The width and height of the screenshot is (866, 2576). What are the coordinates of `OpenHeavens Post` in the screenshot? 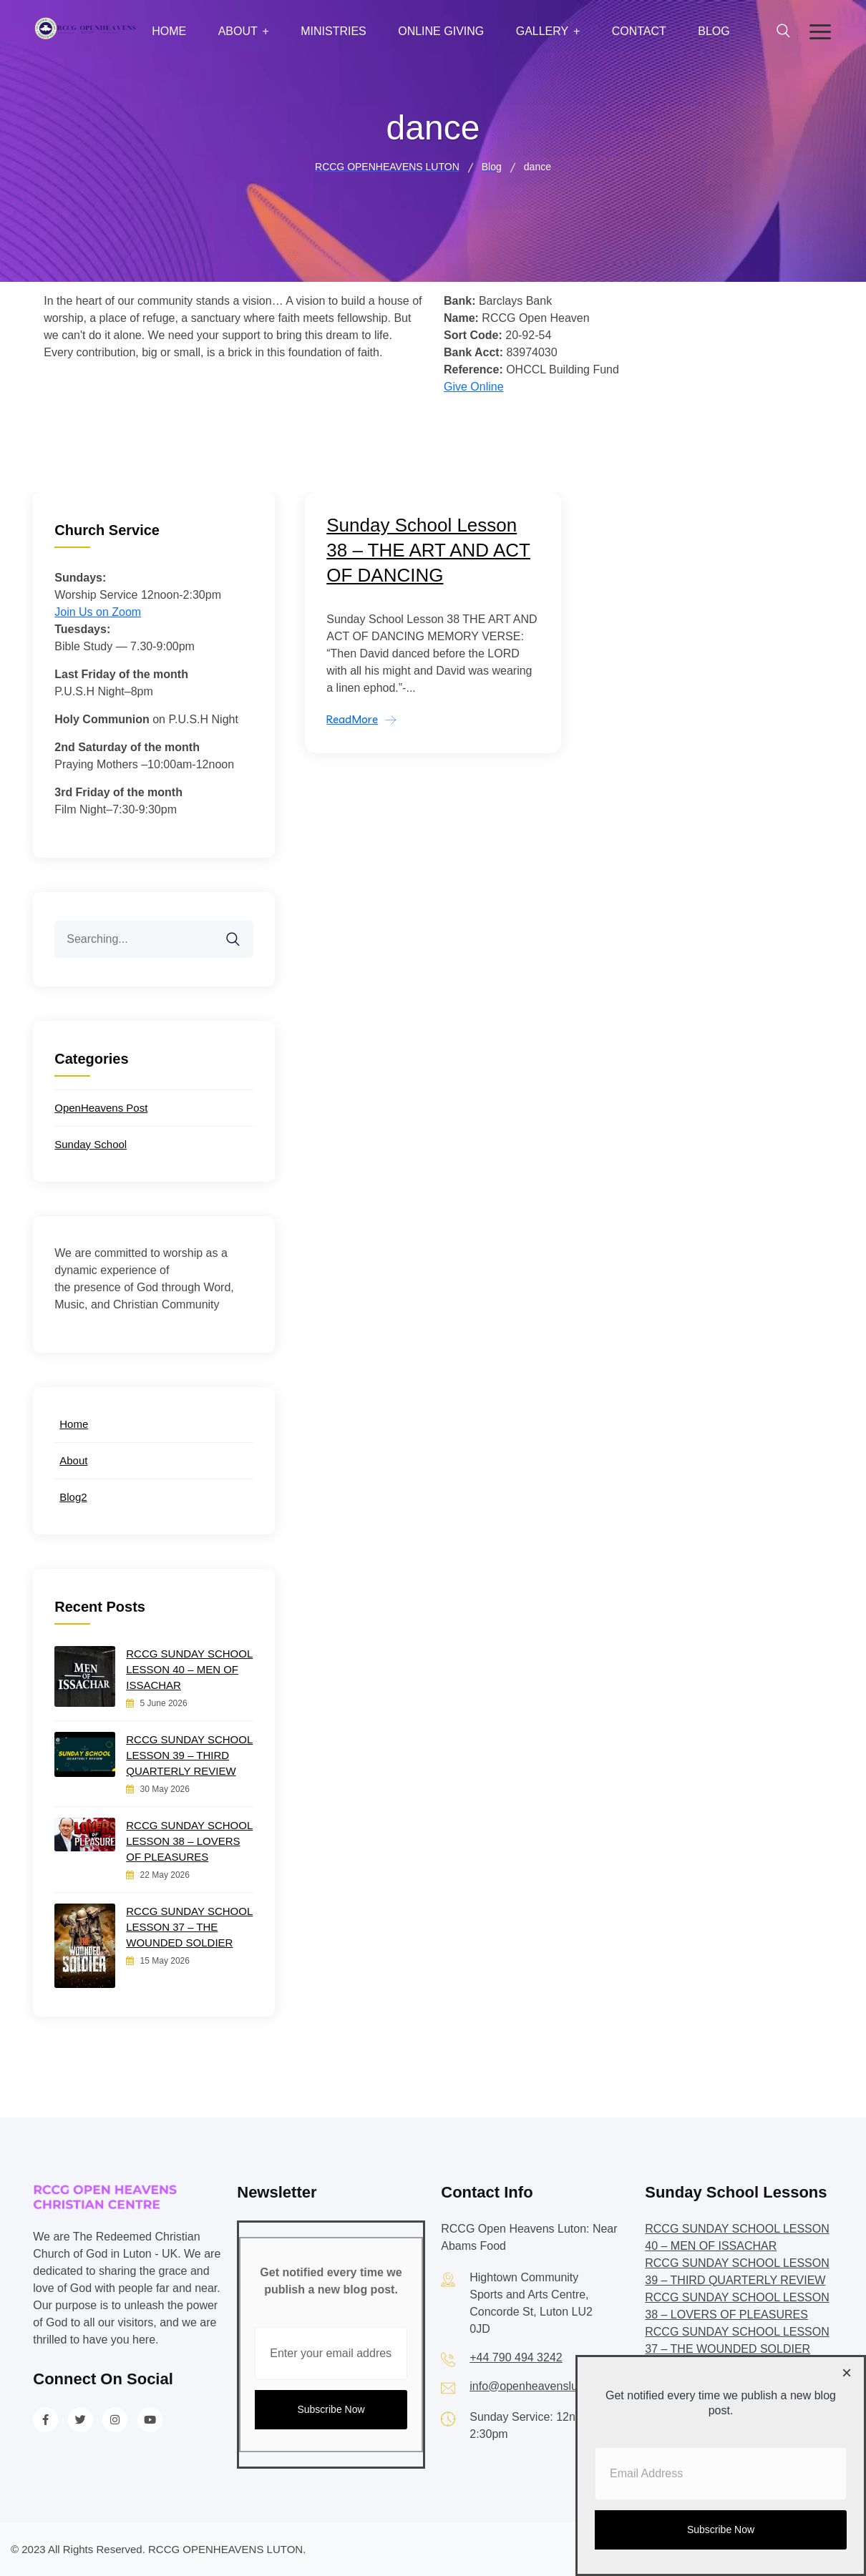 It's located at (100, 1108).